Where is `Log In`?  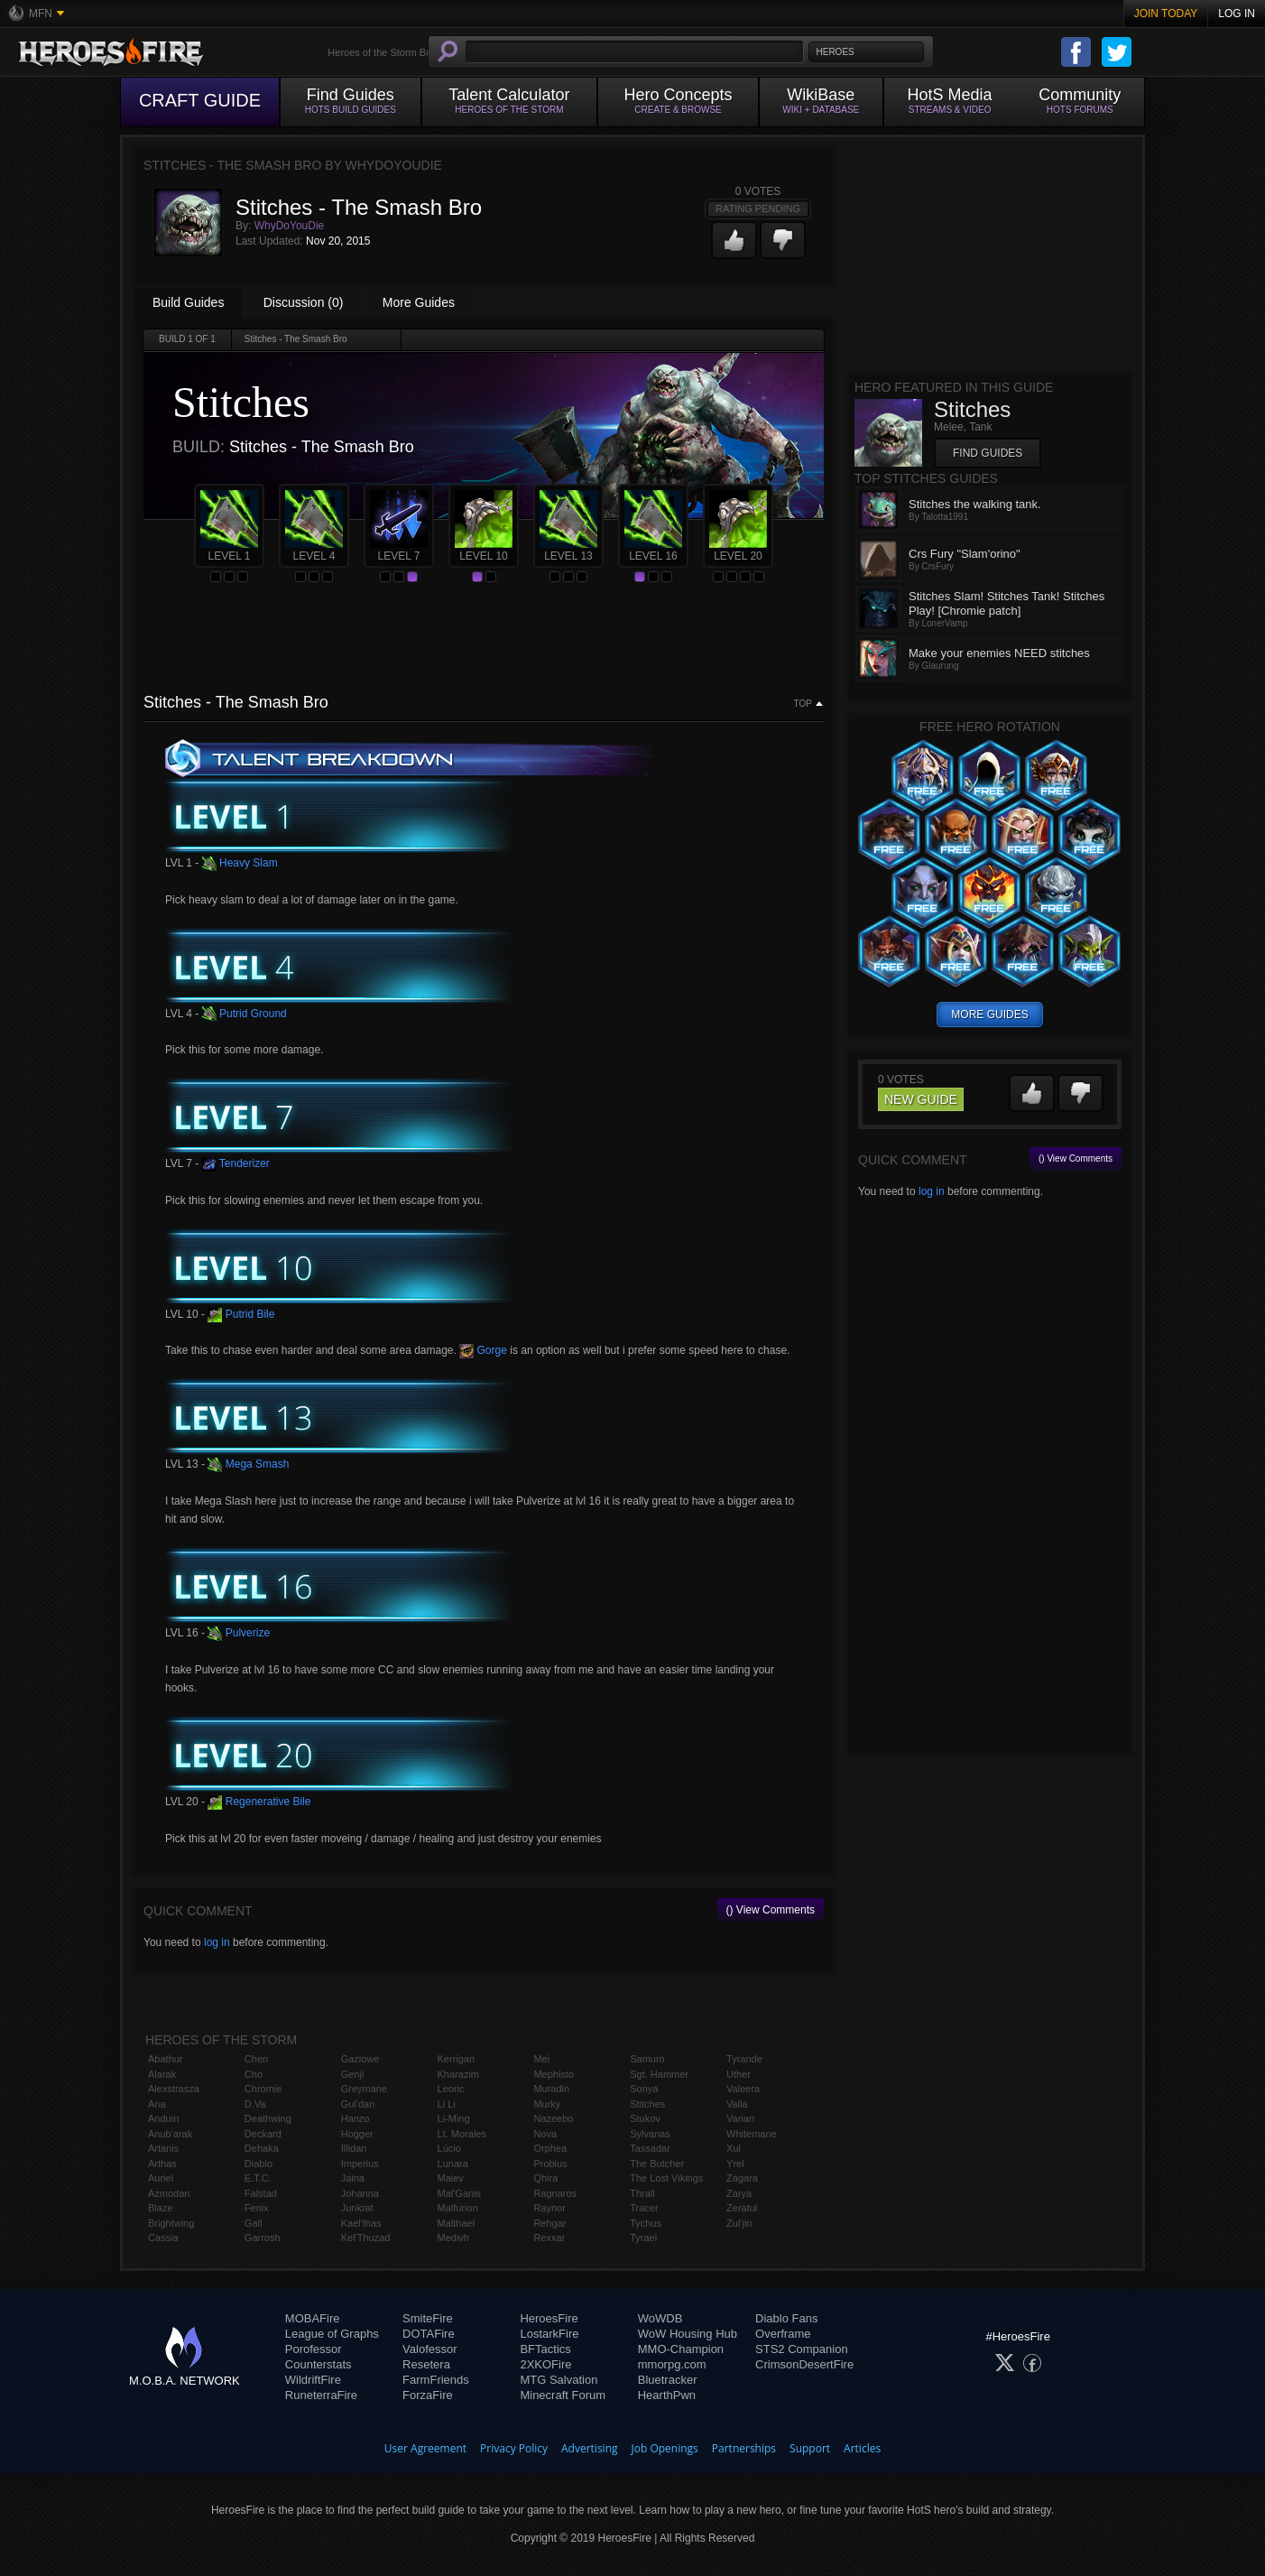 Log In is located at coordinates (1236, 13).